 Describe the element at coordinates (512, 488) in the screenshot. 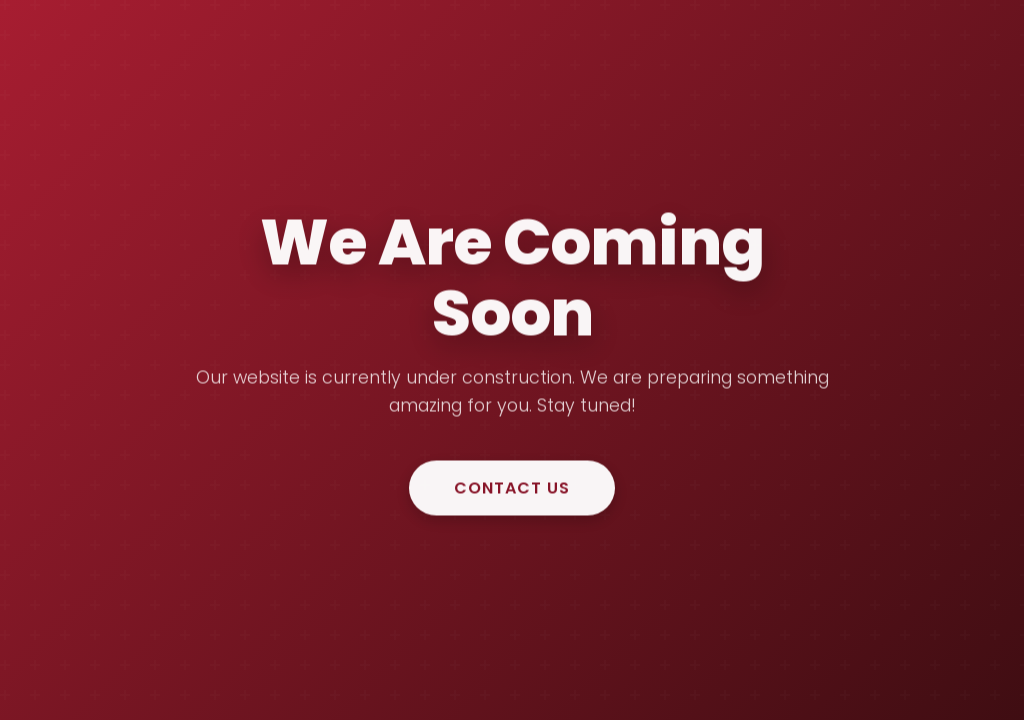

I see `Contact Us` at that location.